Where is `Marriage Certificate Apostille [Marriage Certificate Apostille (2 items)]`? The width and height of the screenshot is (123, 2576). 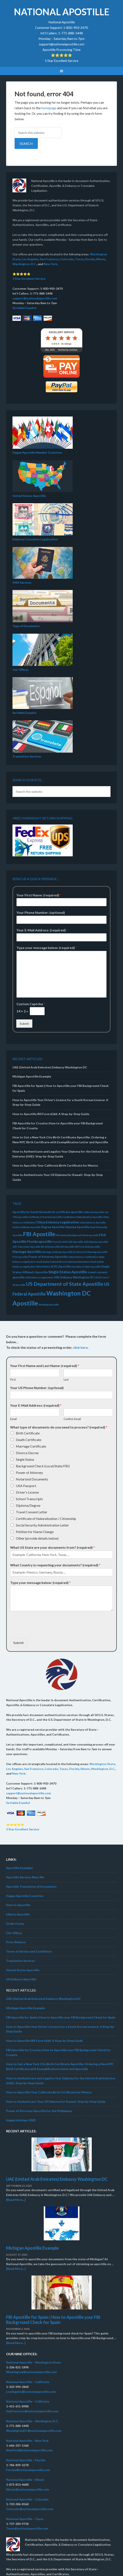
Marriage Certificate Apostille [Marriage Certificate Apostille (2 items)] is located at coordinates (57, 1252).